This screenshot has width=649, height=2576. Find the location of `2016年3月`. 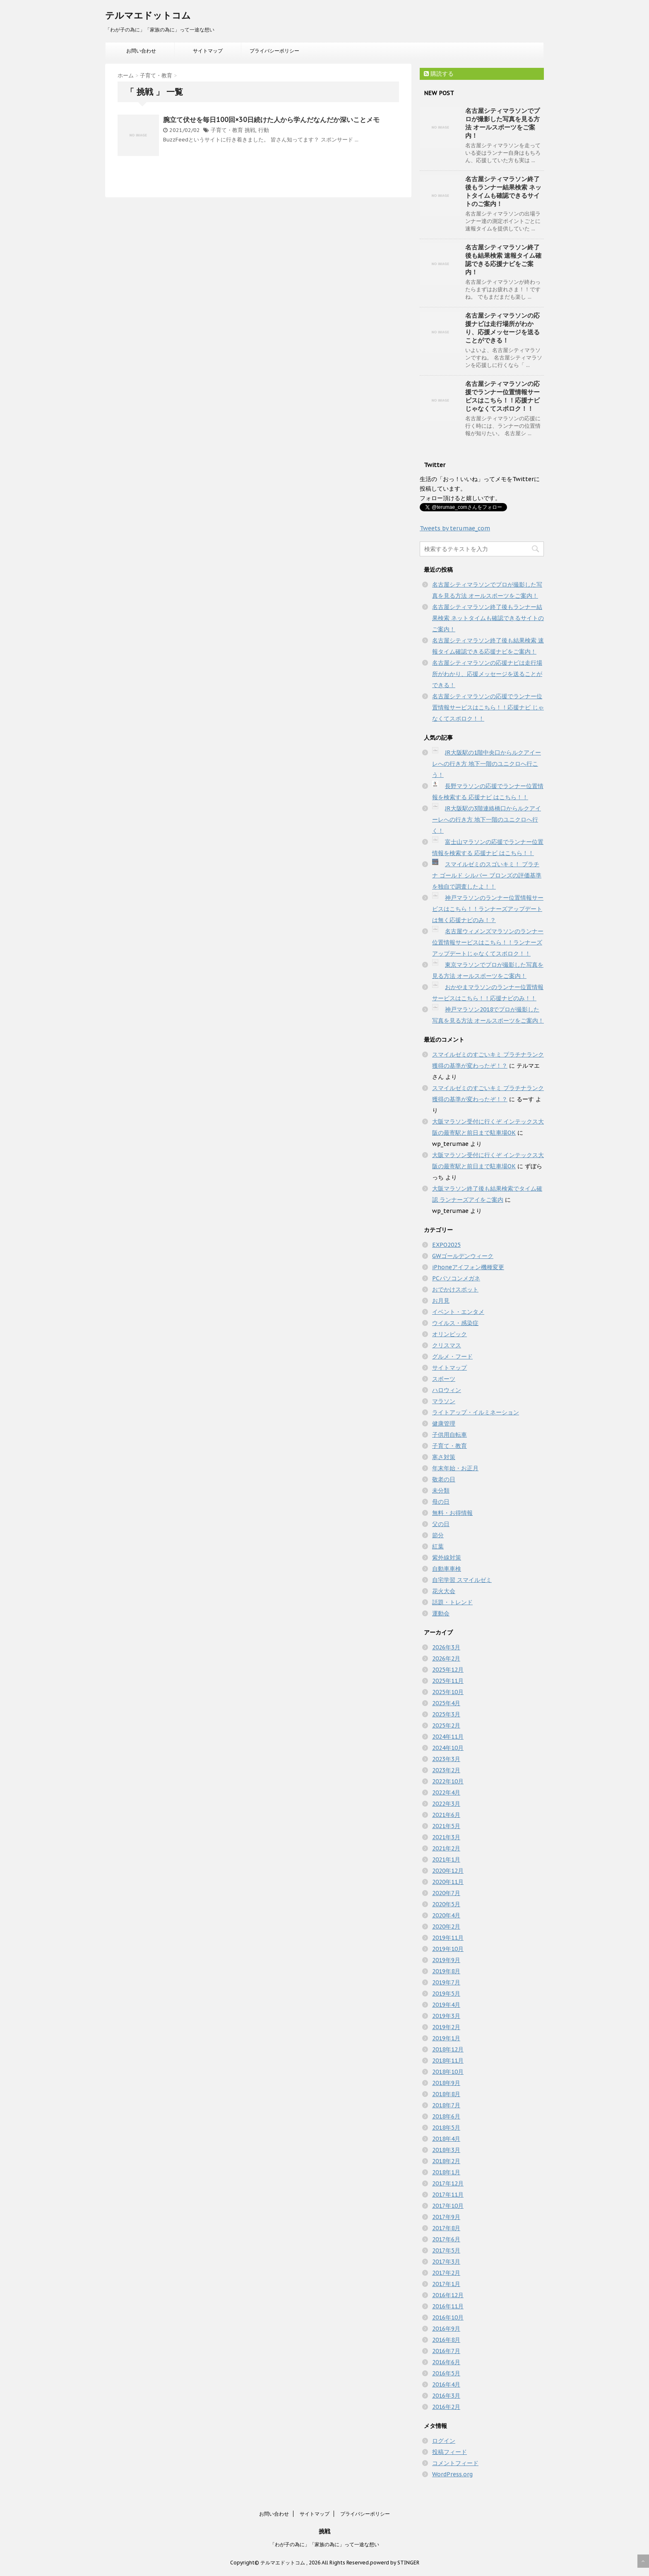

2016年3月 is located at coordinates (446, 2395).